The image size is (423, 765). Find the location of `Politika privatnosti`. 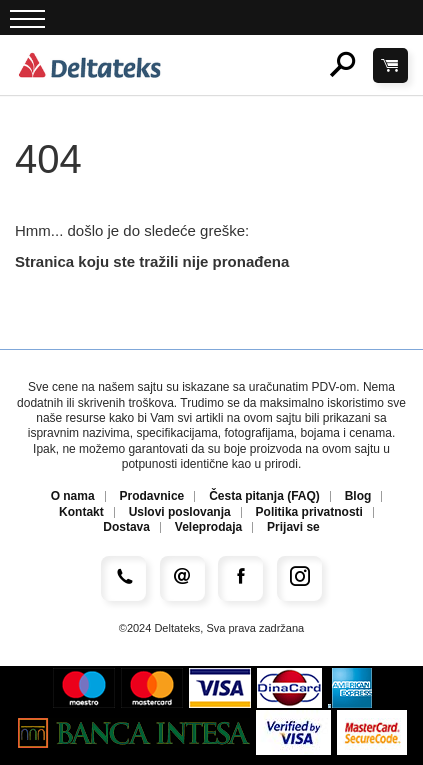

Politika privatnosti is located at coordinates (309, 512).